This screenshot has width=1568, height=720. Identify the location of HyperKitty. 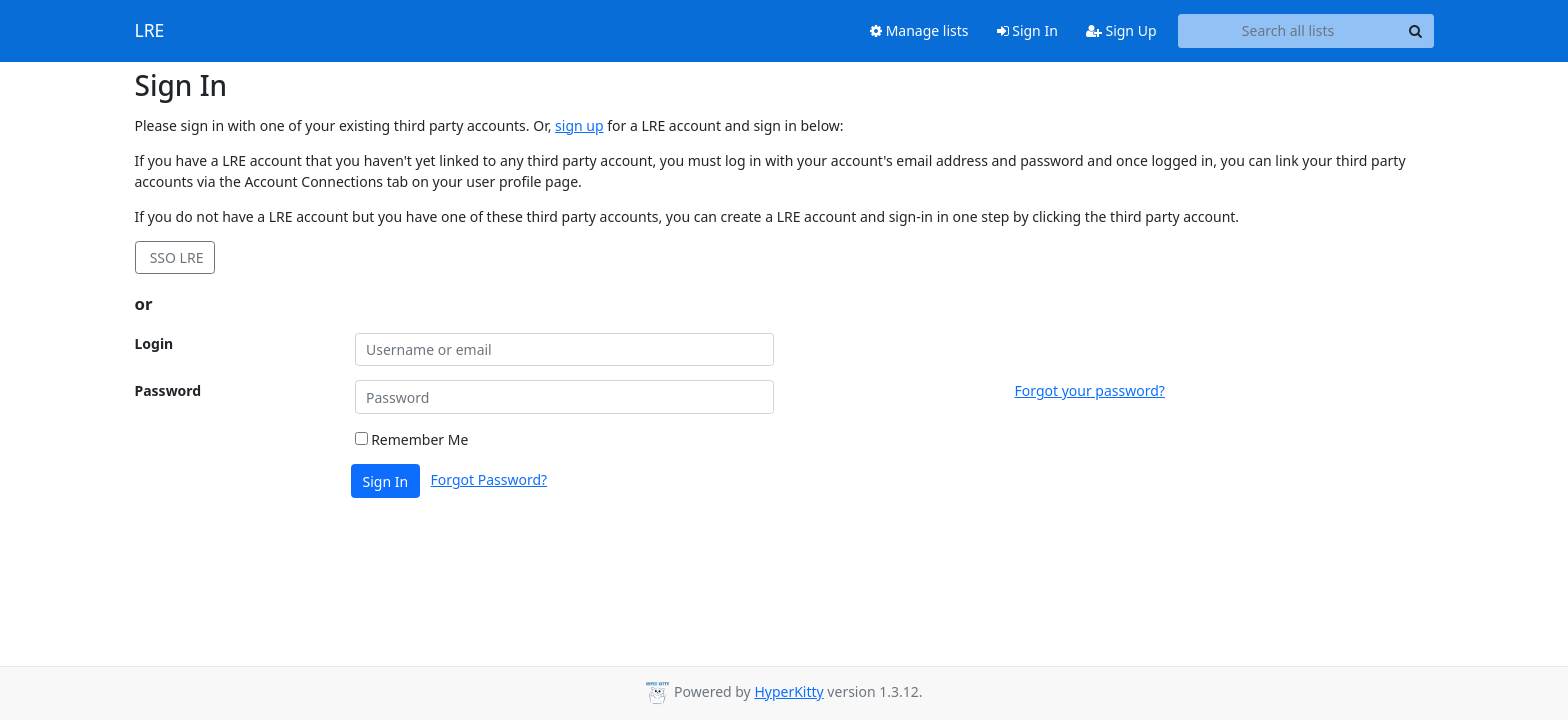
(788, 691).